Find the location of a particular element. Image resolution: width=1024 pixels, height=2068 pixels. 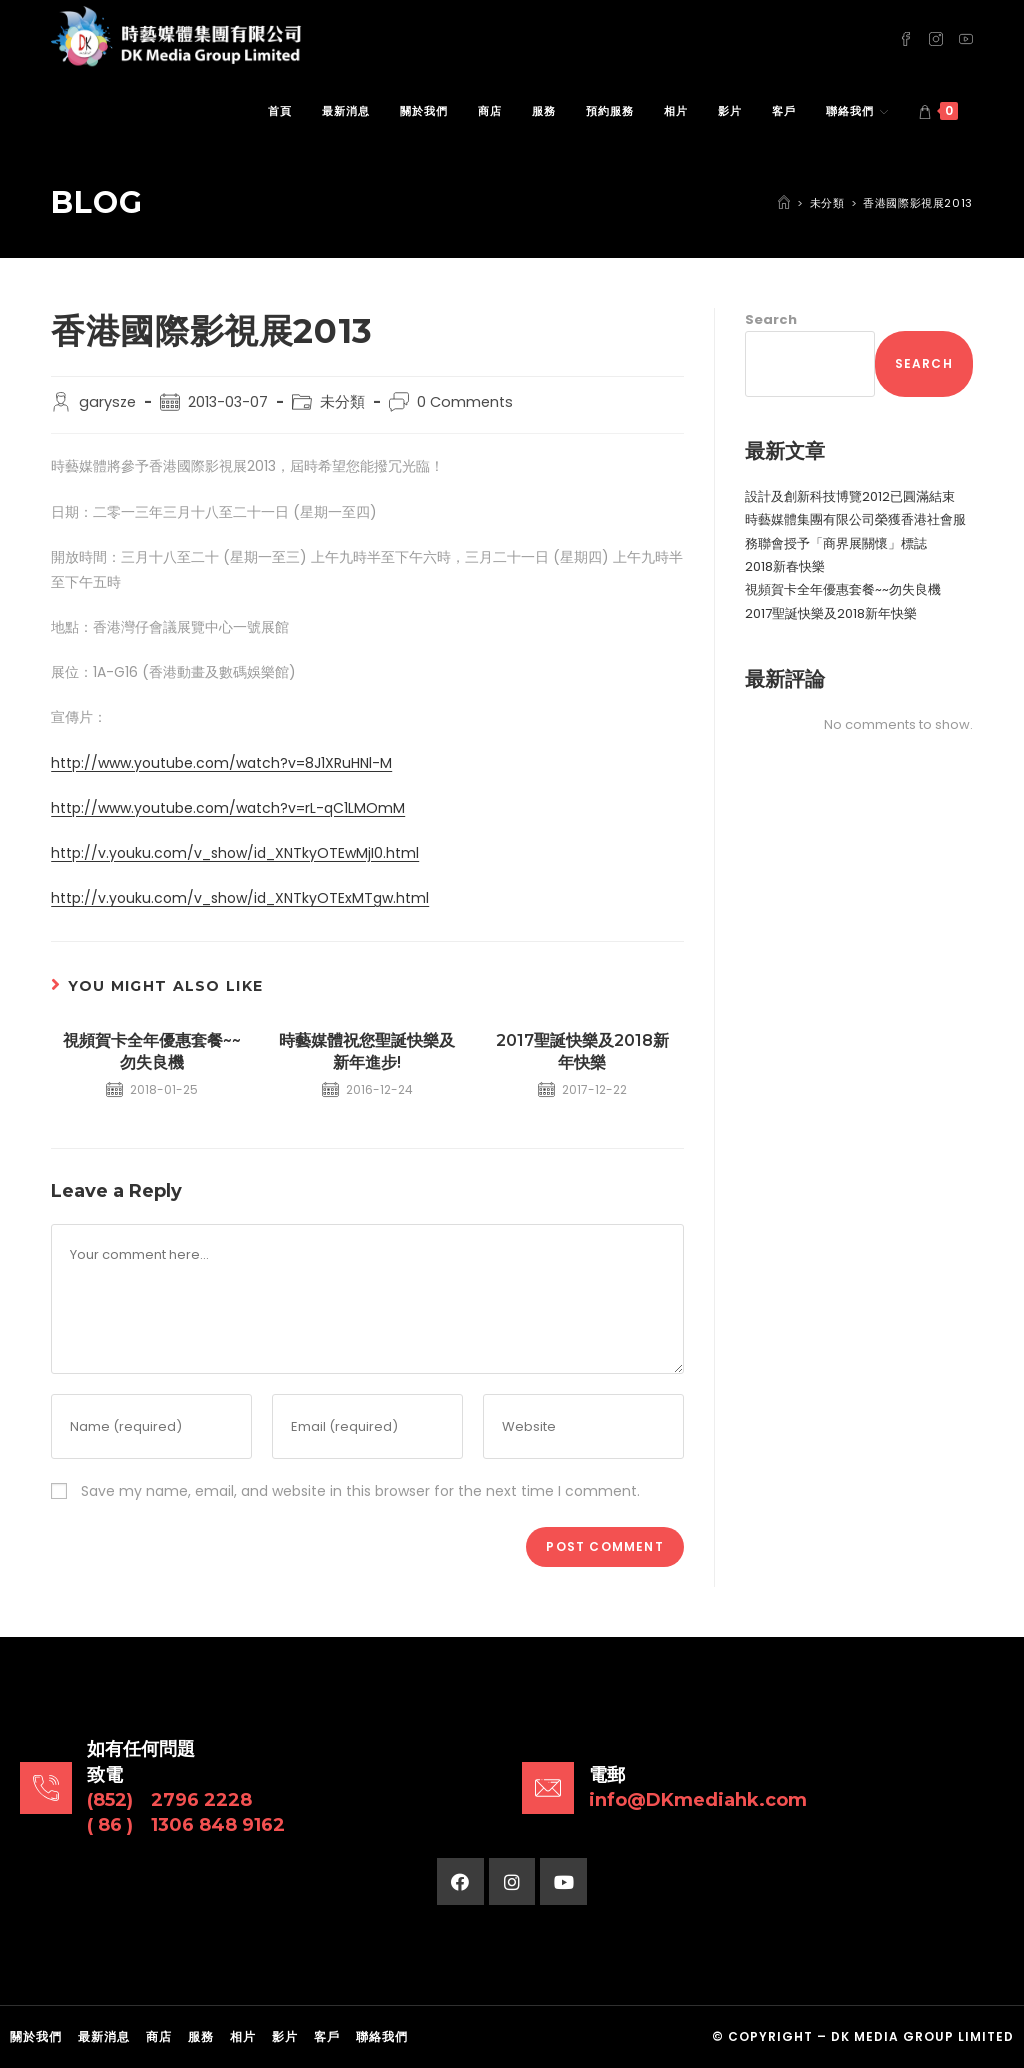

時藝媒體祝您聖誕快樂及新年進步! is located at coordinates (367, 1051).